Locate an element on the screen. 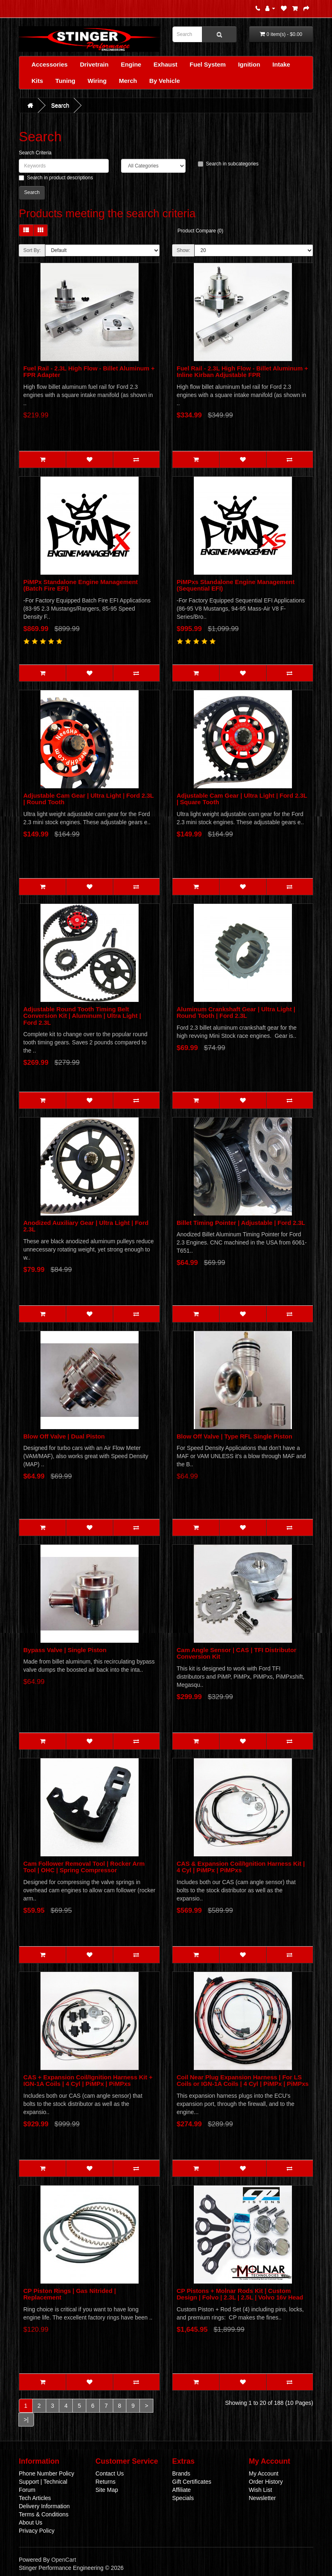 This screenshot has width=332, height=2576. Blow Off Valve | Dual Piston is located at coordinates (64, 1436).